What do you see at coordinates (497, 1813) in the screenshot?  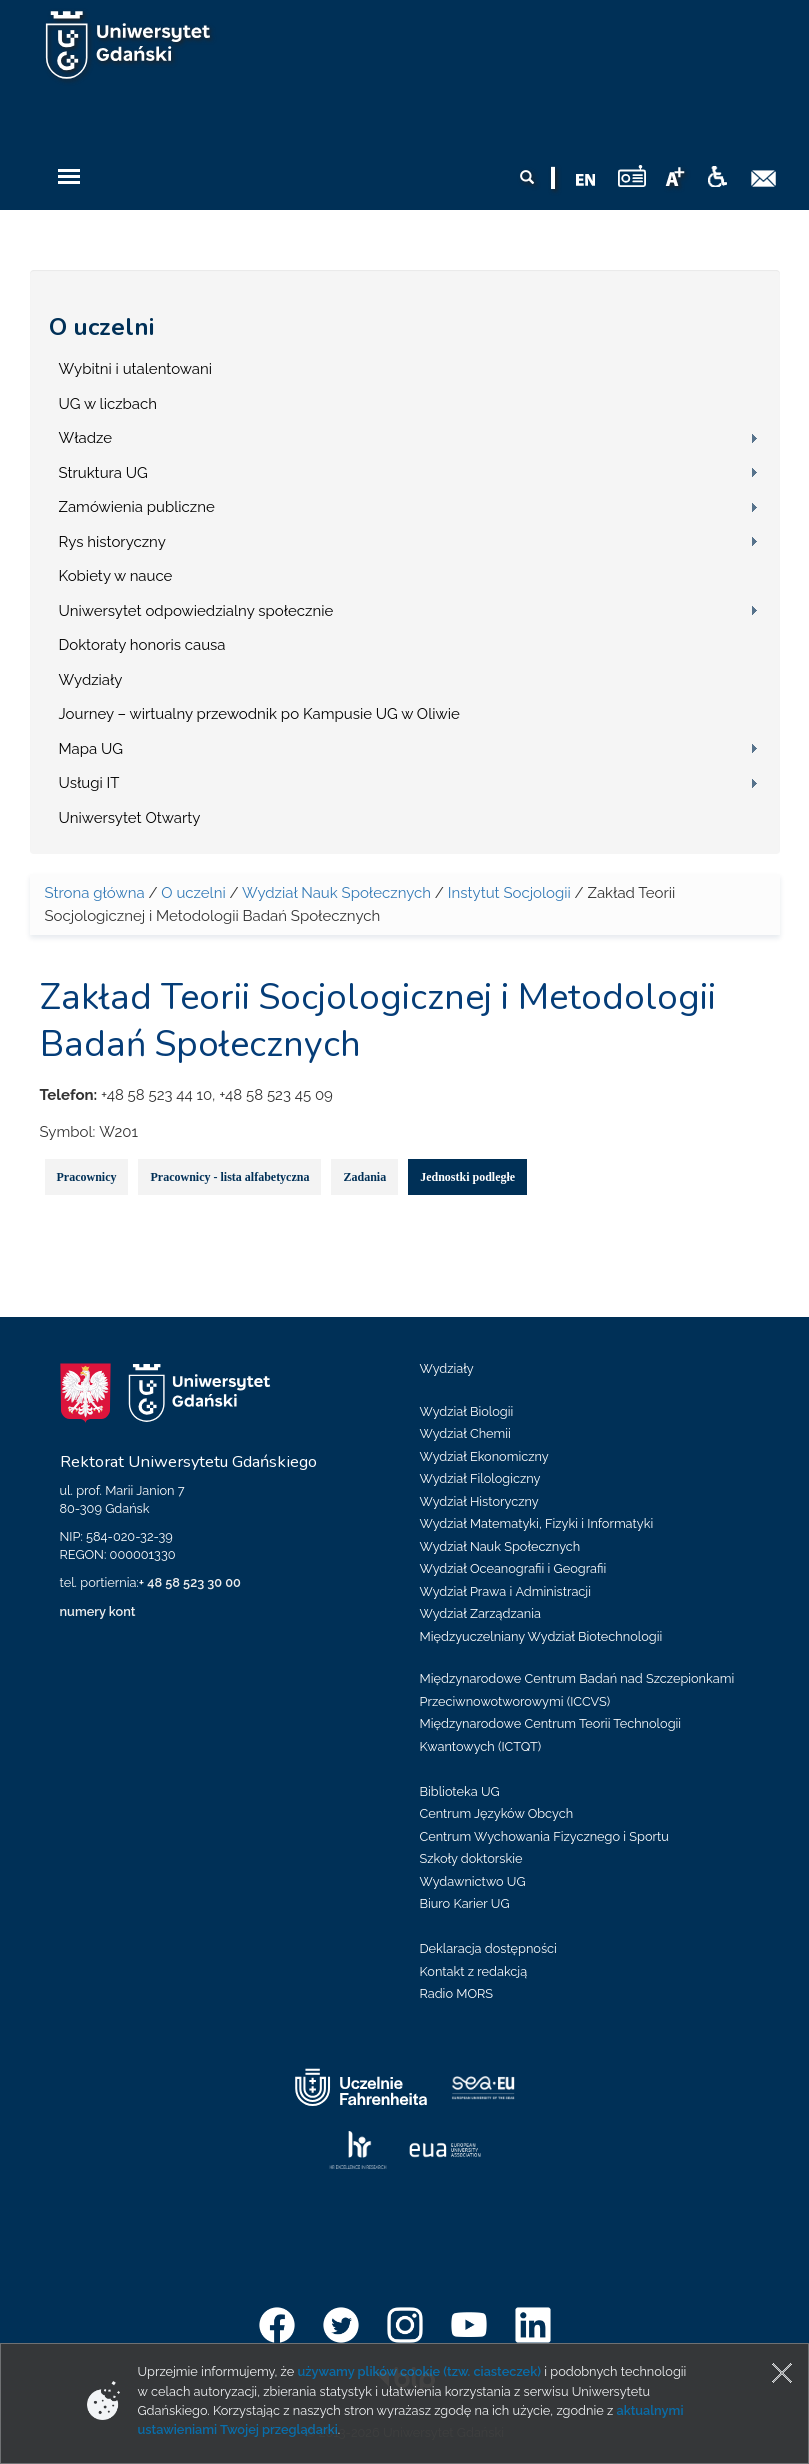 I see `Centrum Języków Obcych` at bounding box center [497, 1813].